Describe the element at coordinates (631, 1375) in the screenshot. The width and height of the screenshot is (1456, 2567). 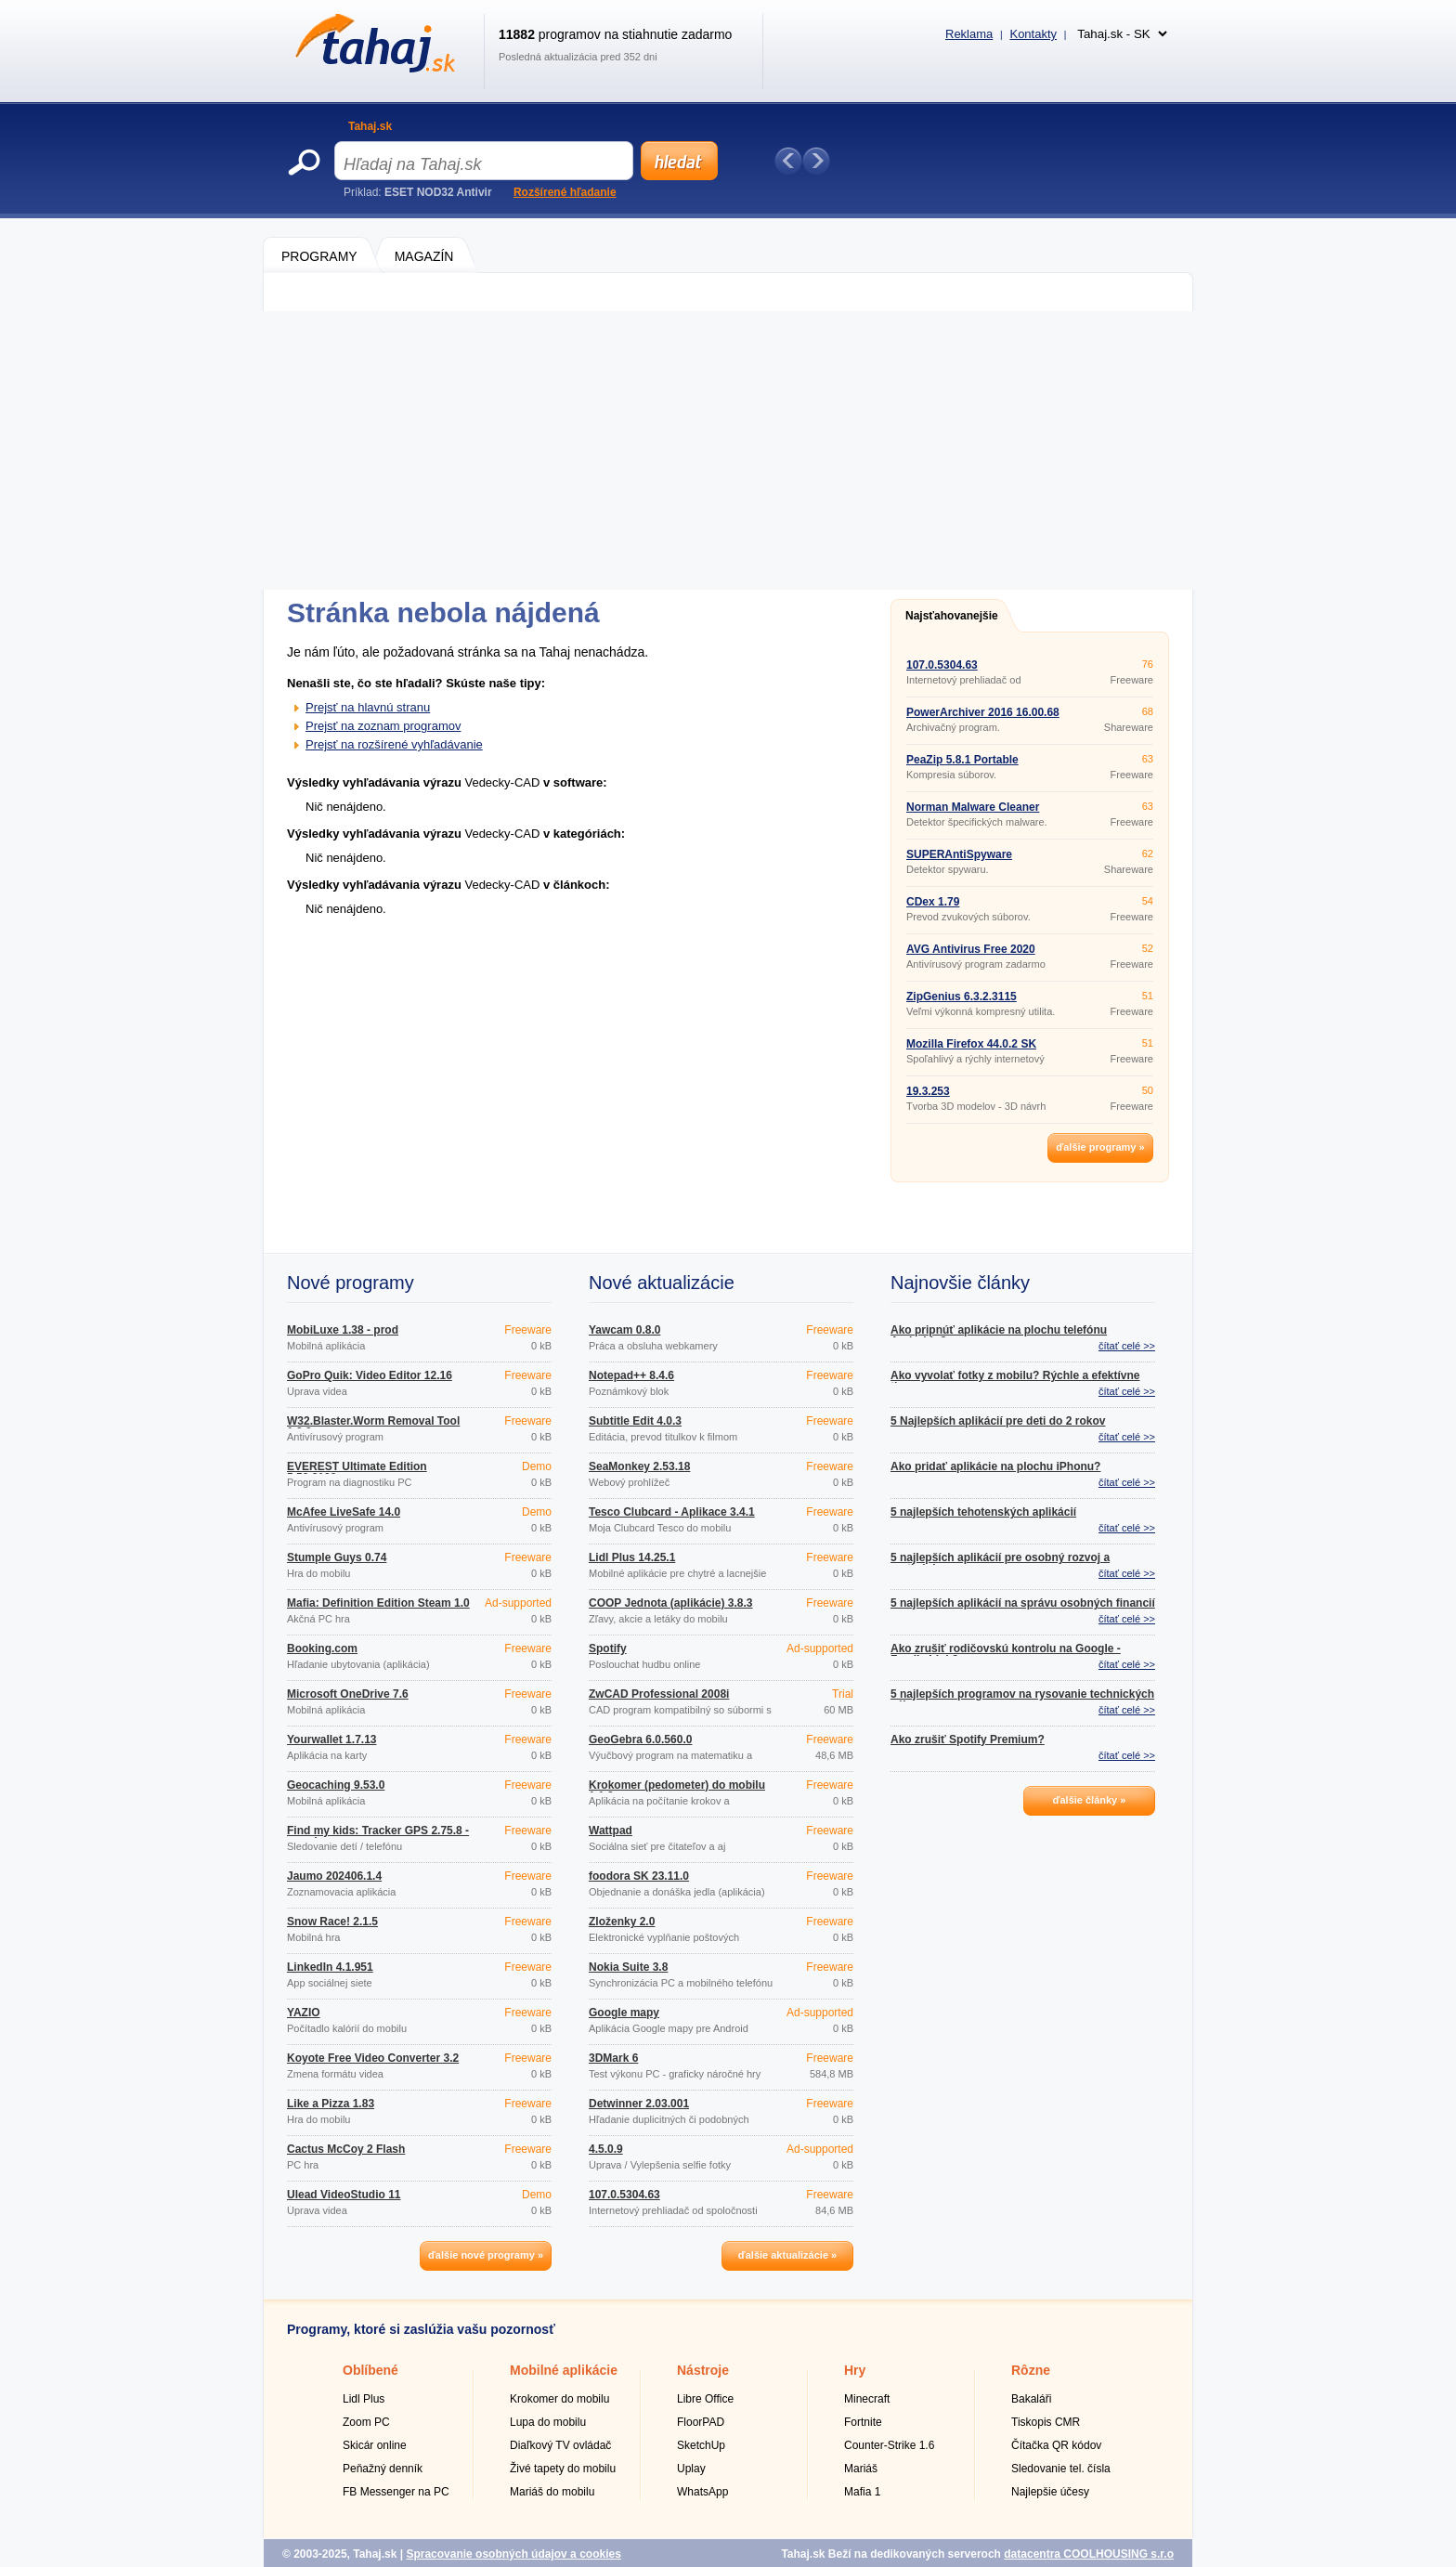
I see `Notepad++ 8.4.6` at that location.